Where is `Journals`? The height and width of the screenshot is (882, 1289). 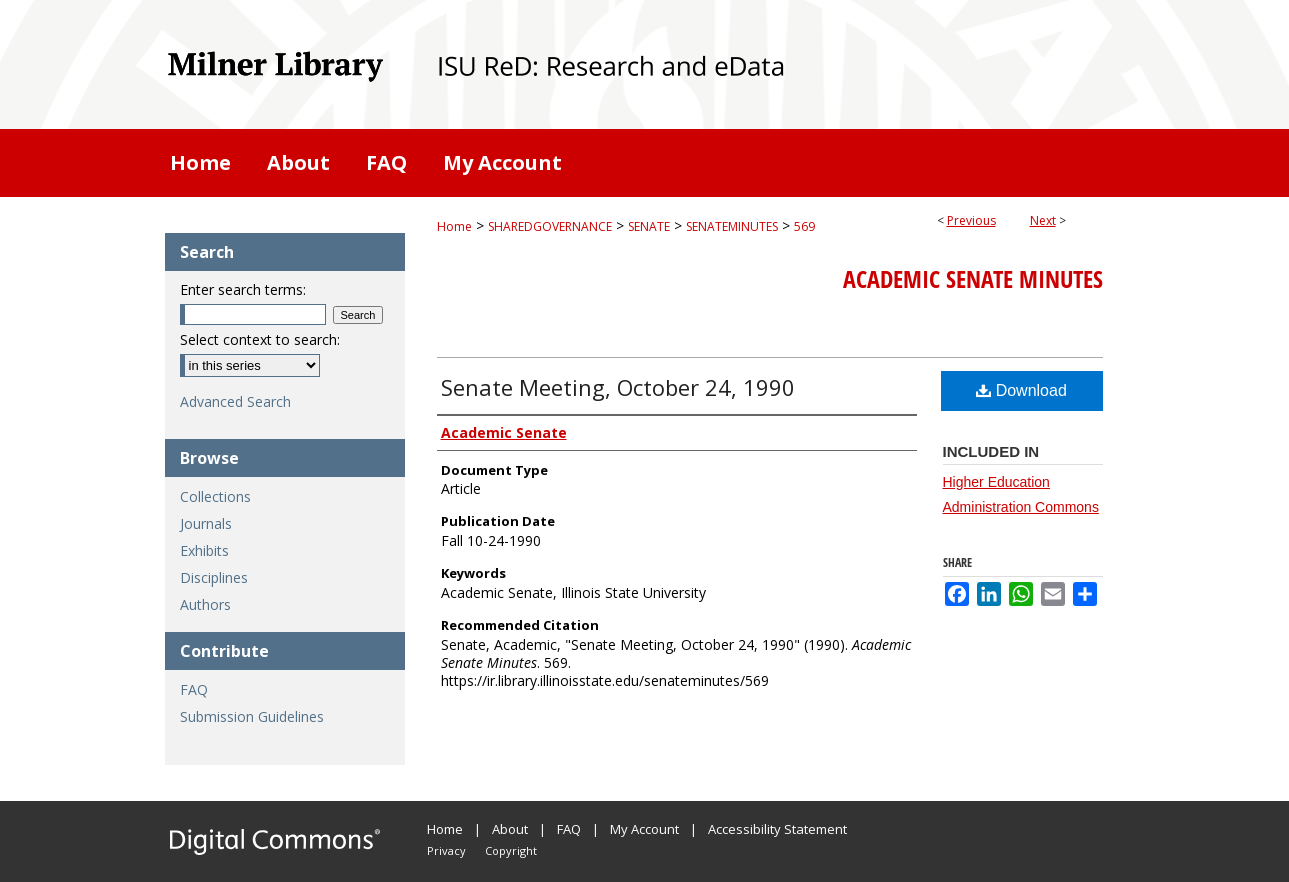
Journals is located at coordinates (206, 523).